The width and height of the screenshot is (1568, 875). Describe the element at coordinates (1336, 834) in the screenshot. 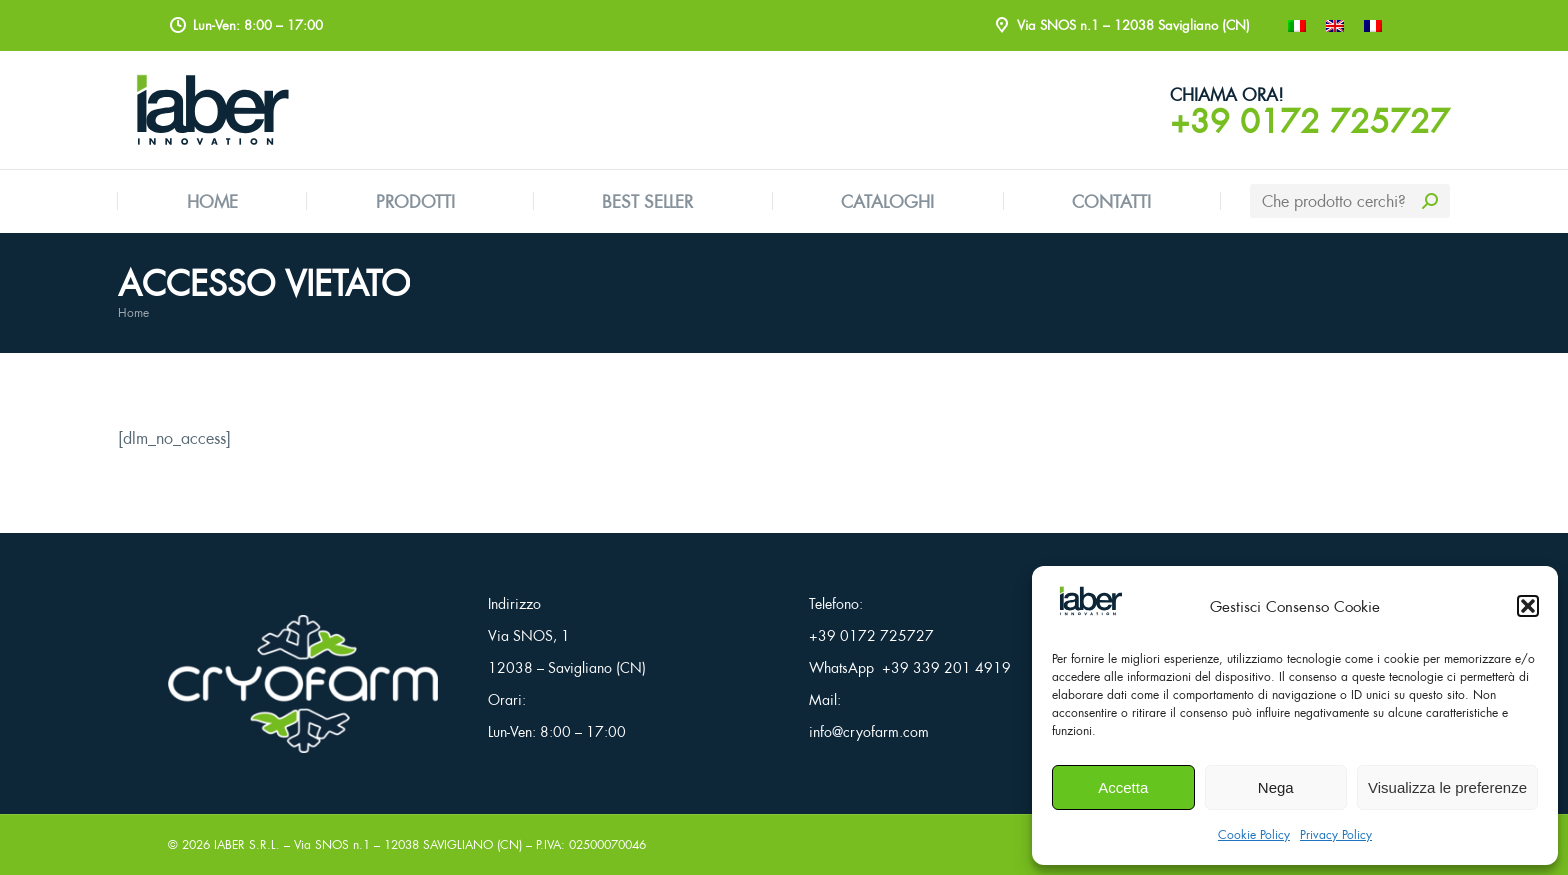

I see `Privacy Policy` at that location.